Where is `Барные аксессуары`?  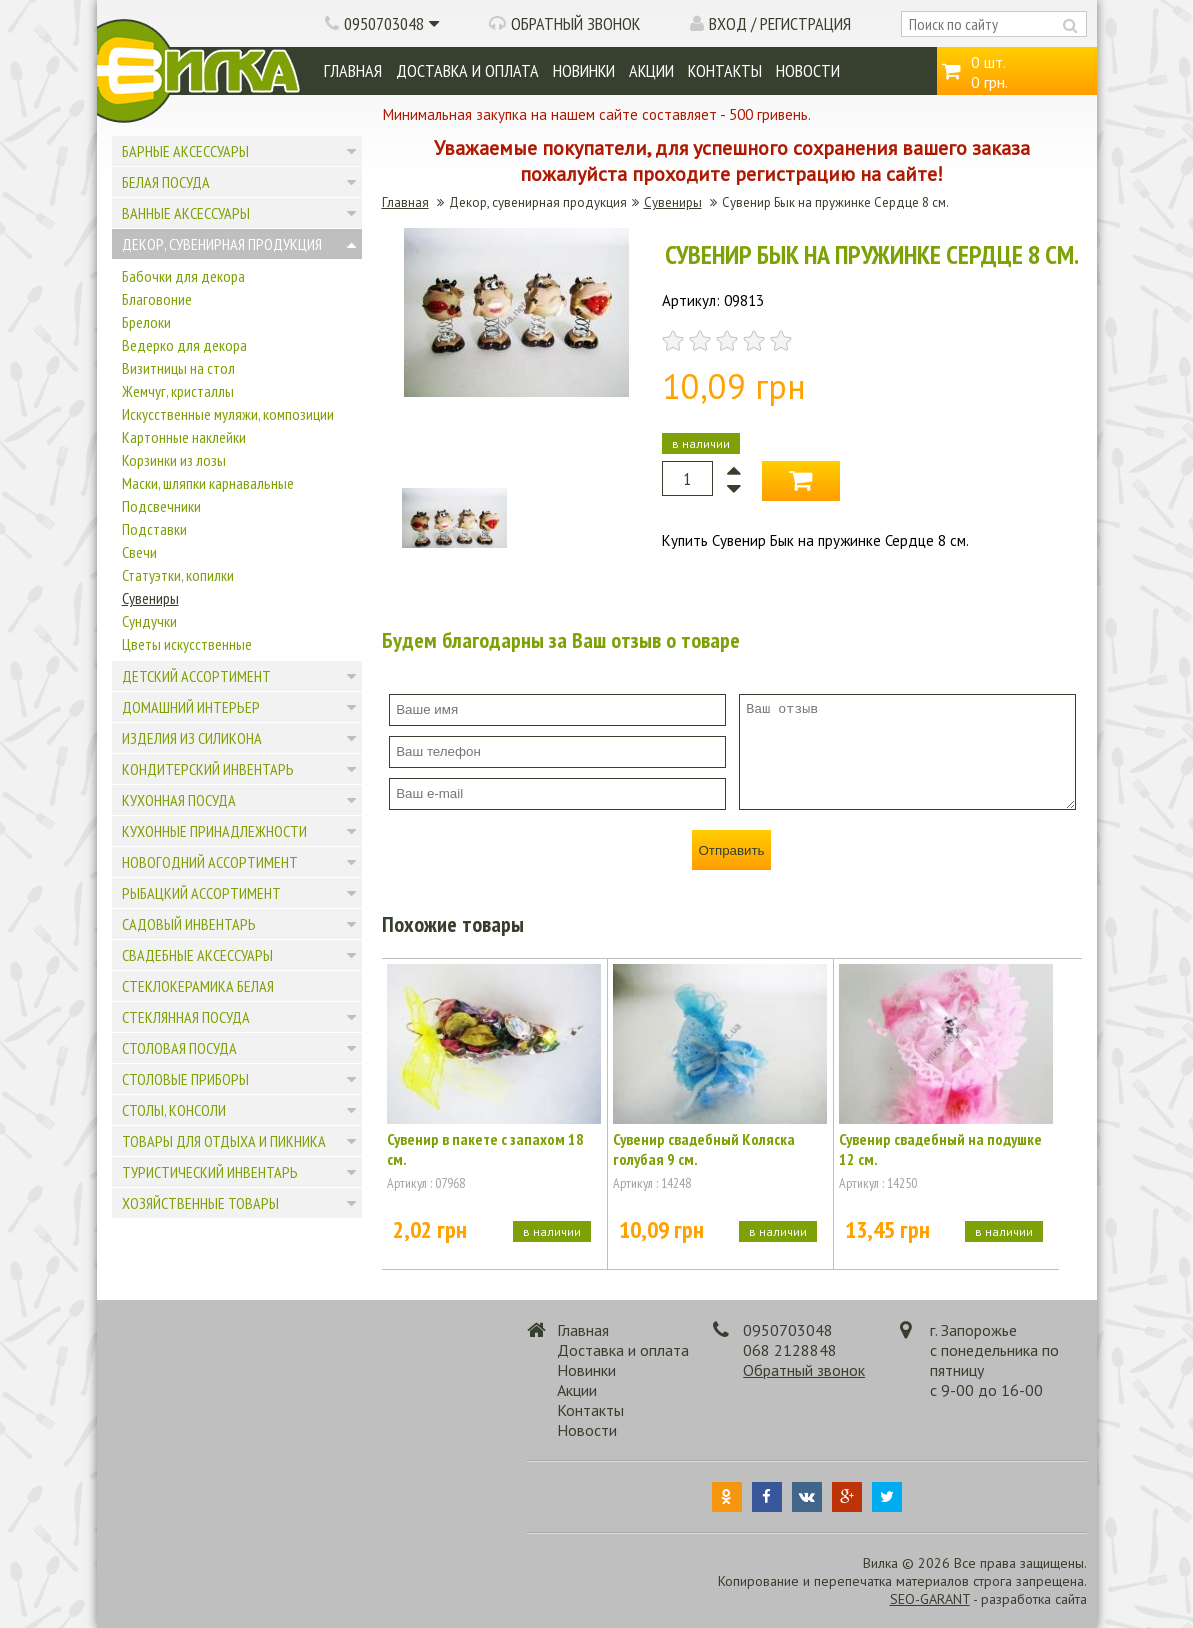 Барные аксессуары is located at coordinates (185, 151).